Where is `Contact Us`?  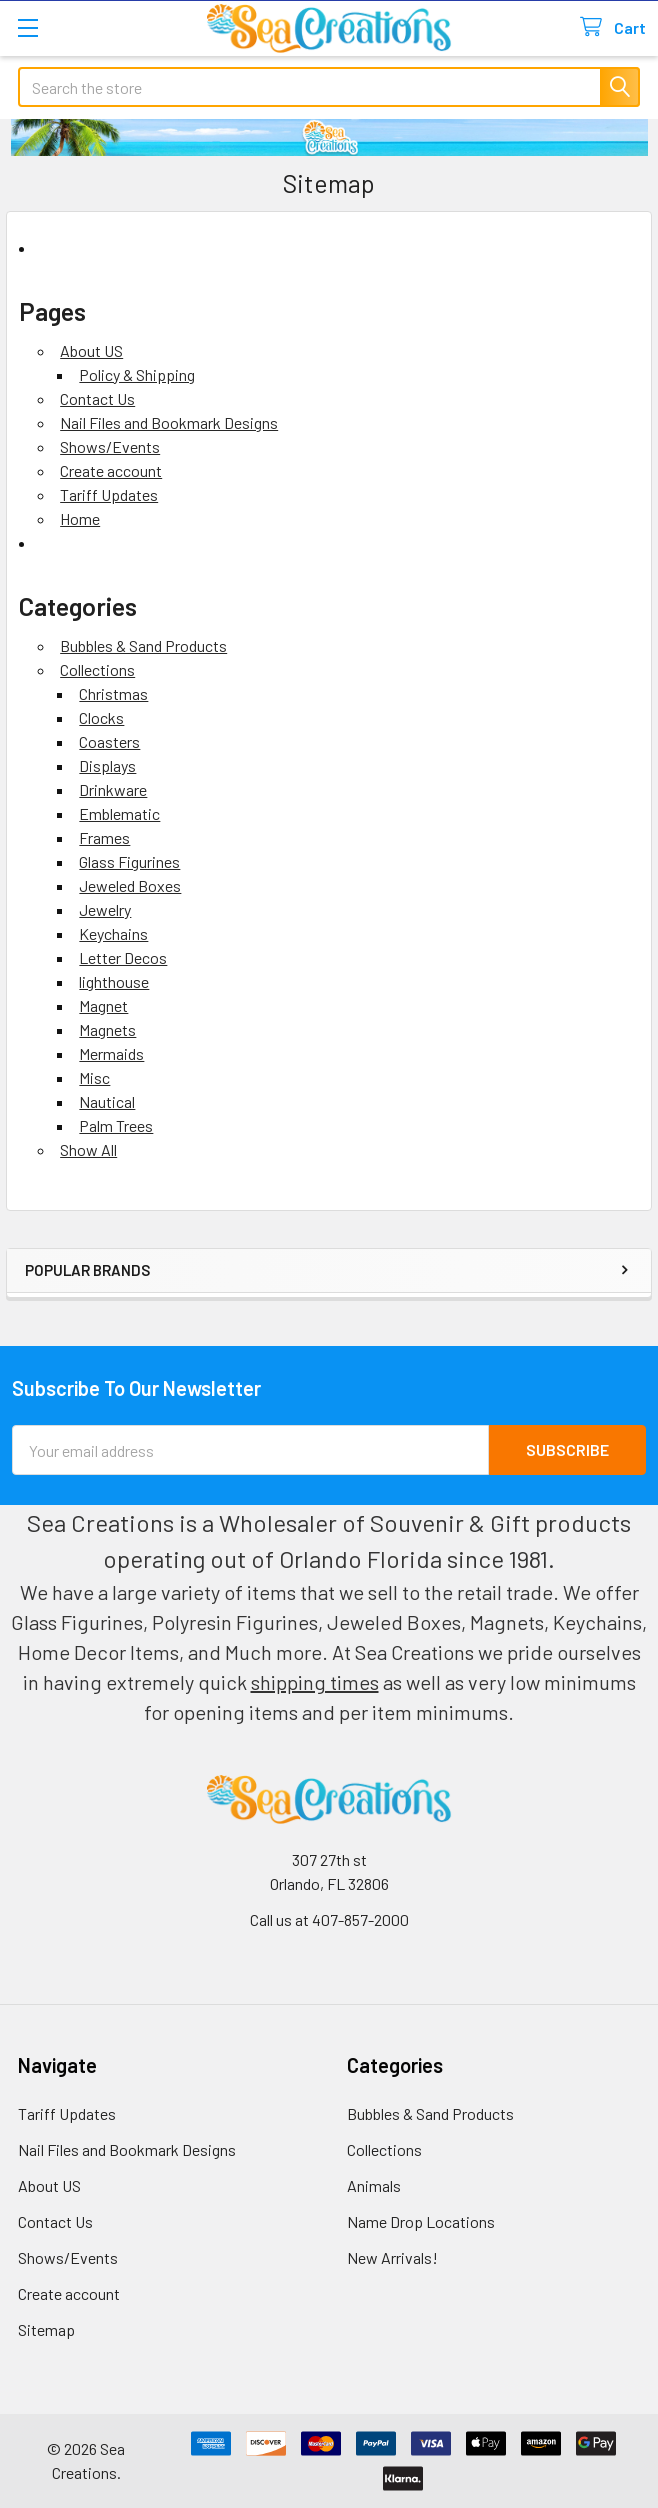
Contact Us is located at coordinates (97, 398).